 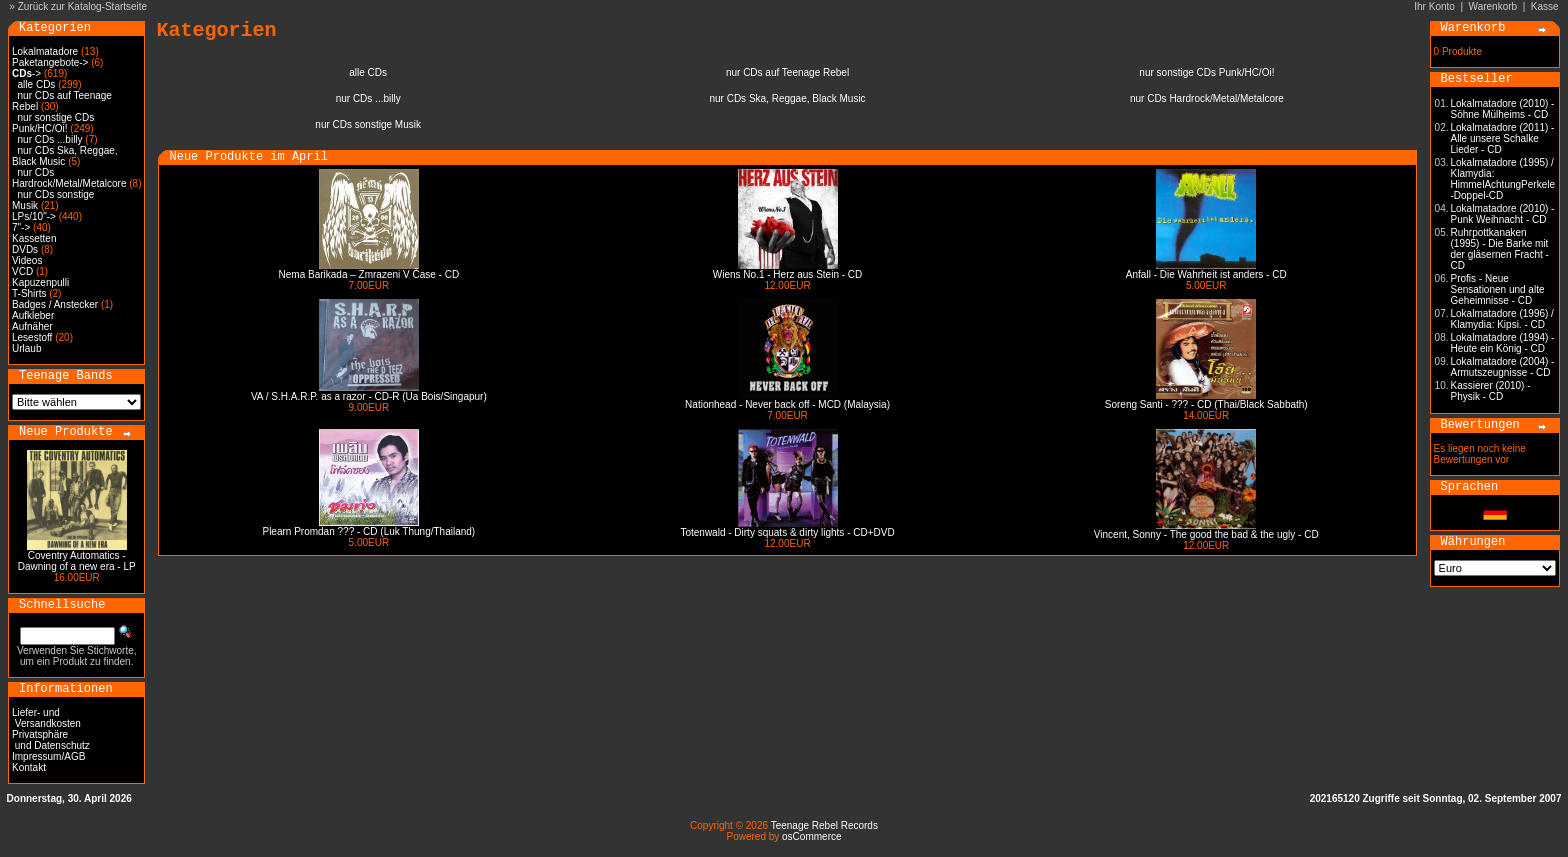 What do you see at coordinates (1498, 289) in the screenshot?
I see `Profis - Neue Sensationen und alte Geheimnisse - CD` at bounding box center [1498, 289].